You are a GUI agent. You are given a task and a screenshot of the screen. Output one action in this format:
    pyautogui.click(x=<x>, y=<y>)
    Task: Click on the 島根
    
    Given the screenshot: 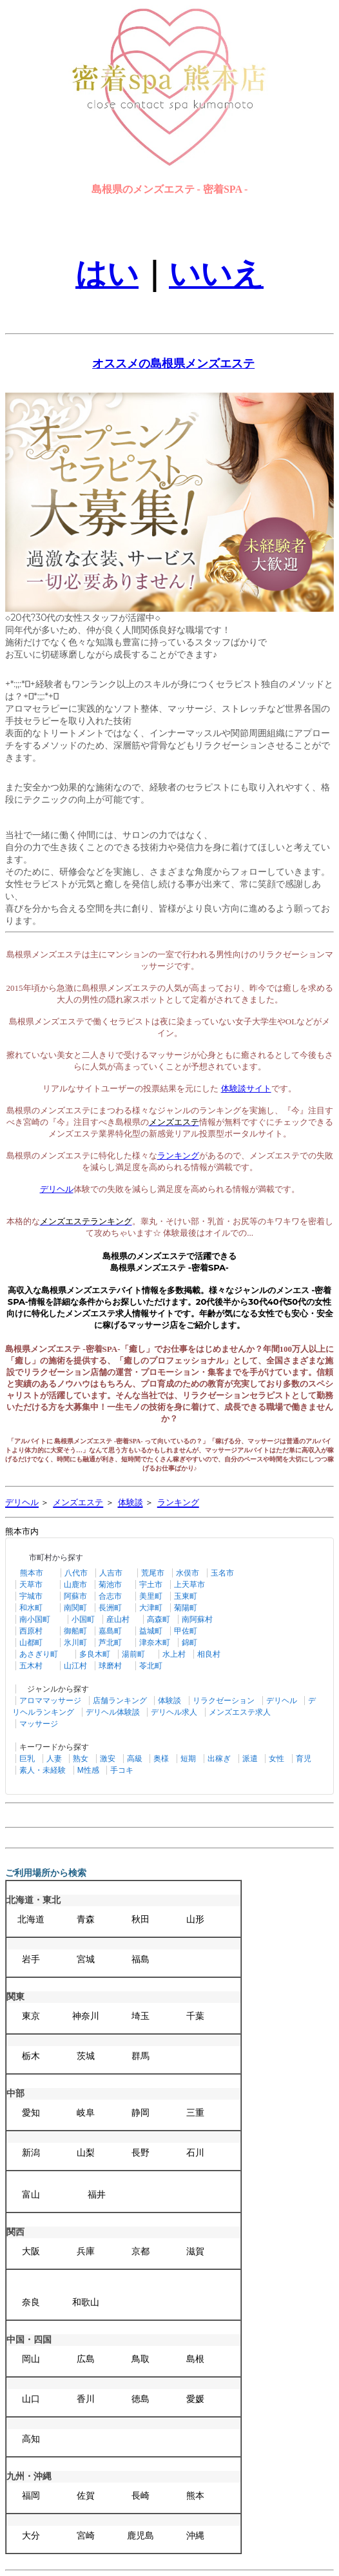 What is the action you would take?
    pyautogui.click(x=195, y=2359)
    